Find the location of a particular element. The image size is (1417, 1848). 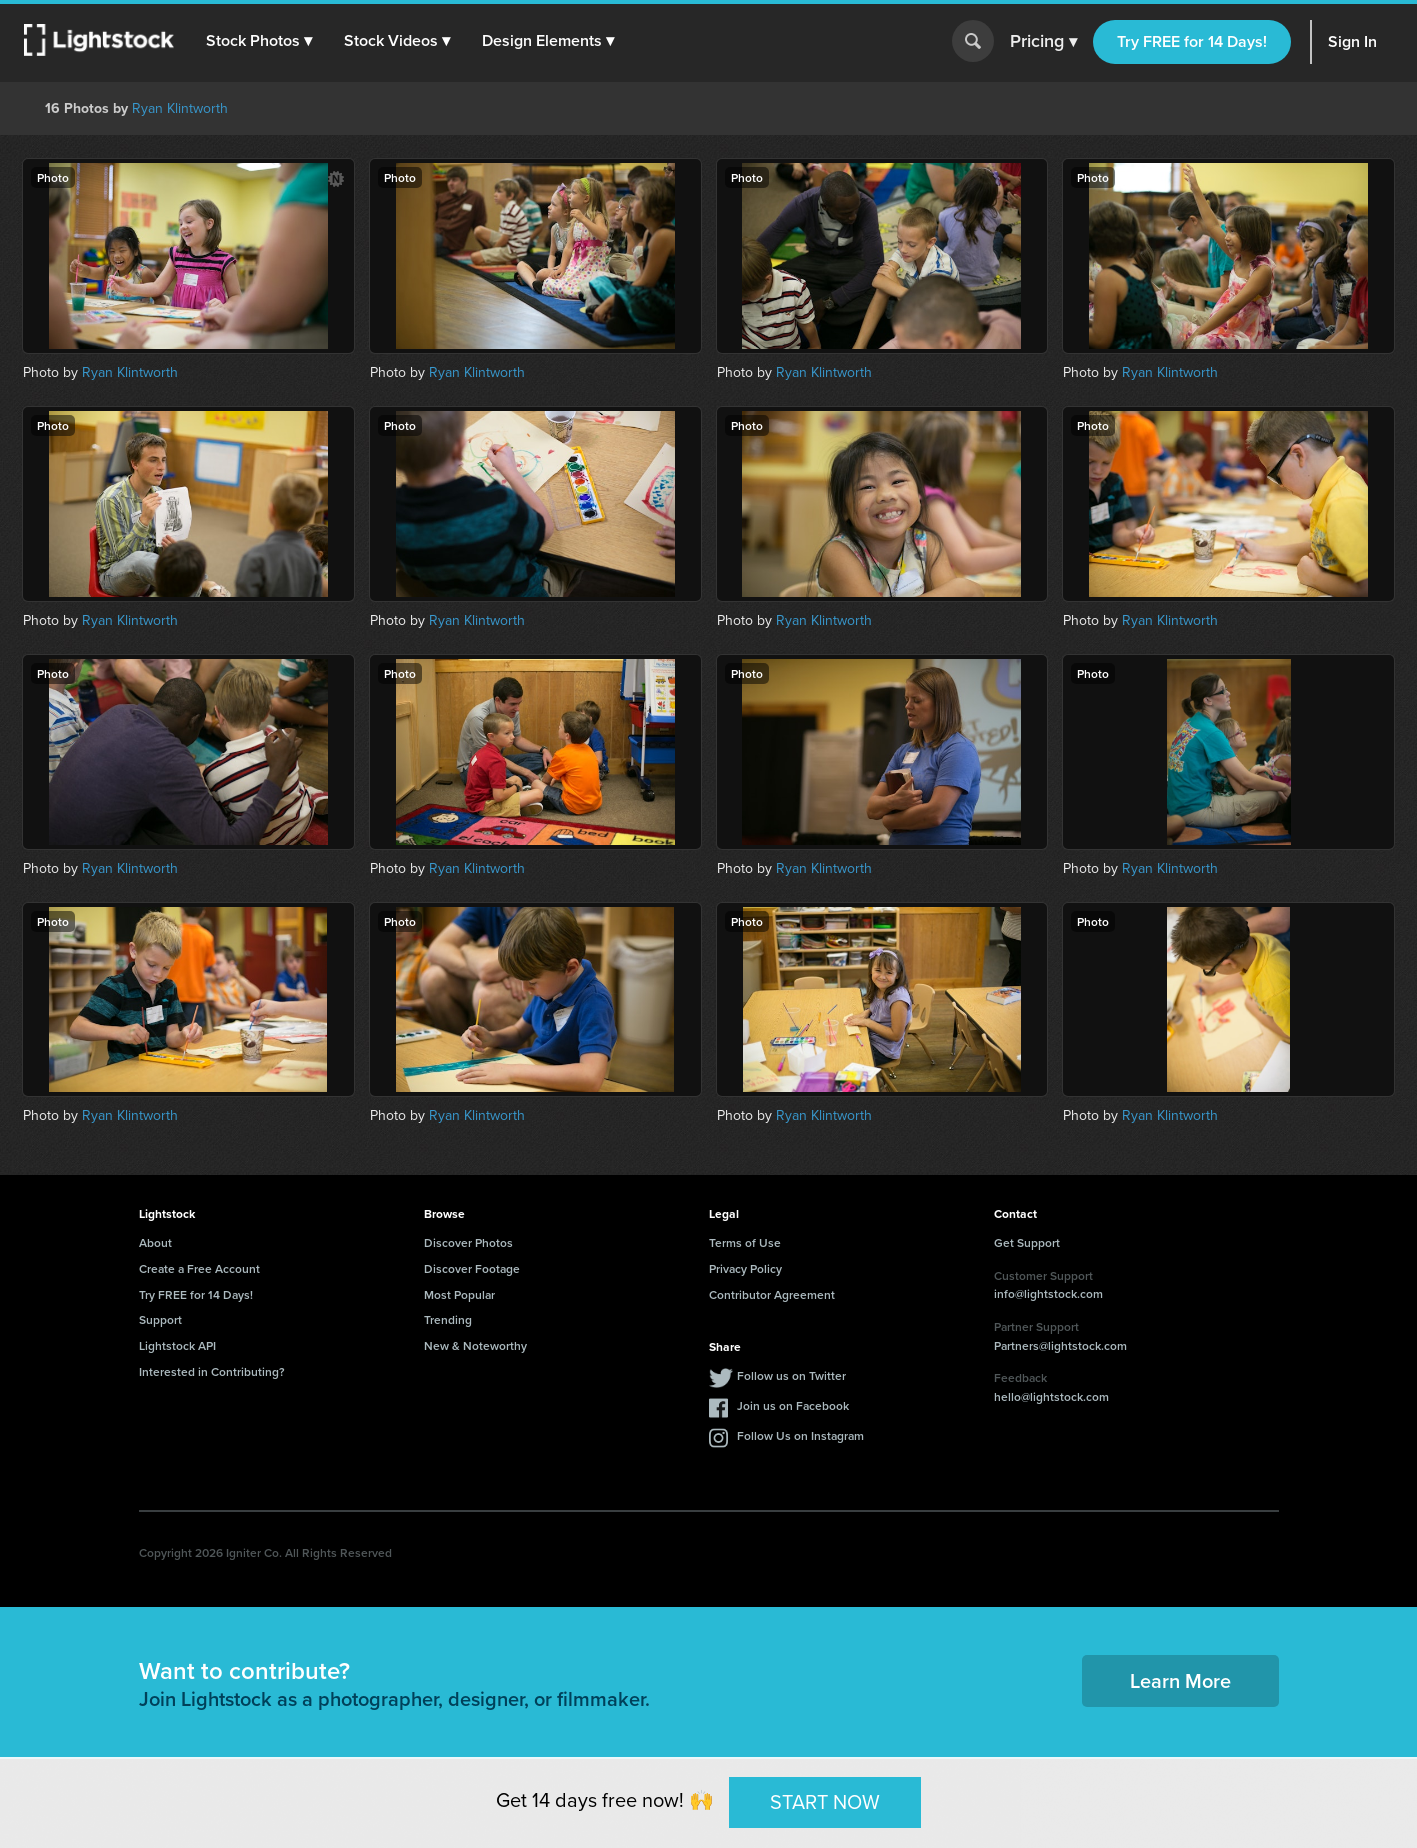

Terms of Use is located at coordinates (745, 1242).